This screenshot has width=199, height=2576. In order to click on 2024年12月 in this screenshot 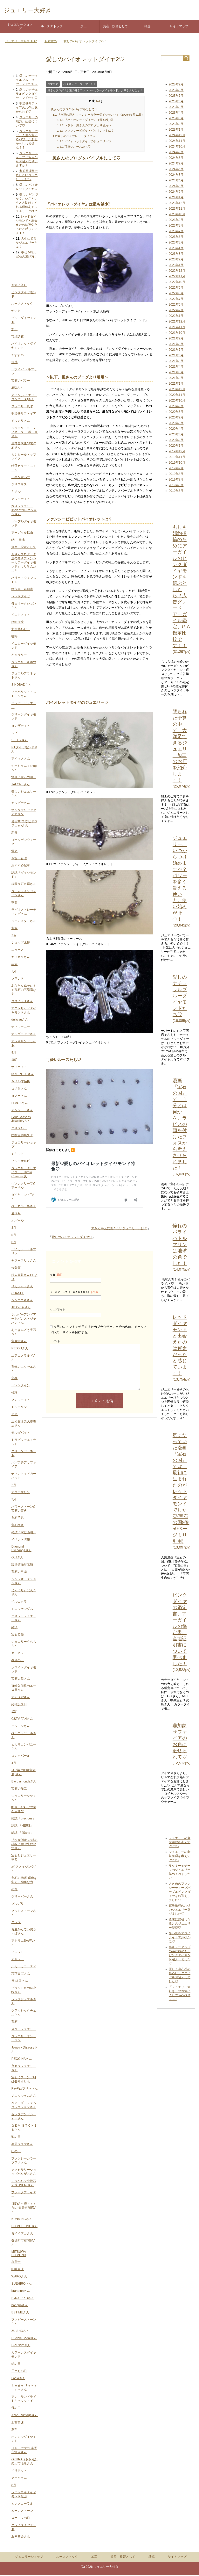, I will do `click(177, 136)`.